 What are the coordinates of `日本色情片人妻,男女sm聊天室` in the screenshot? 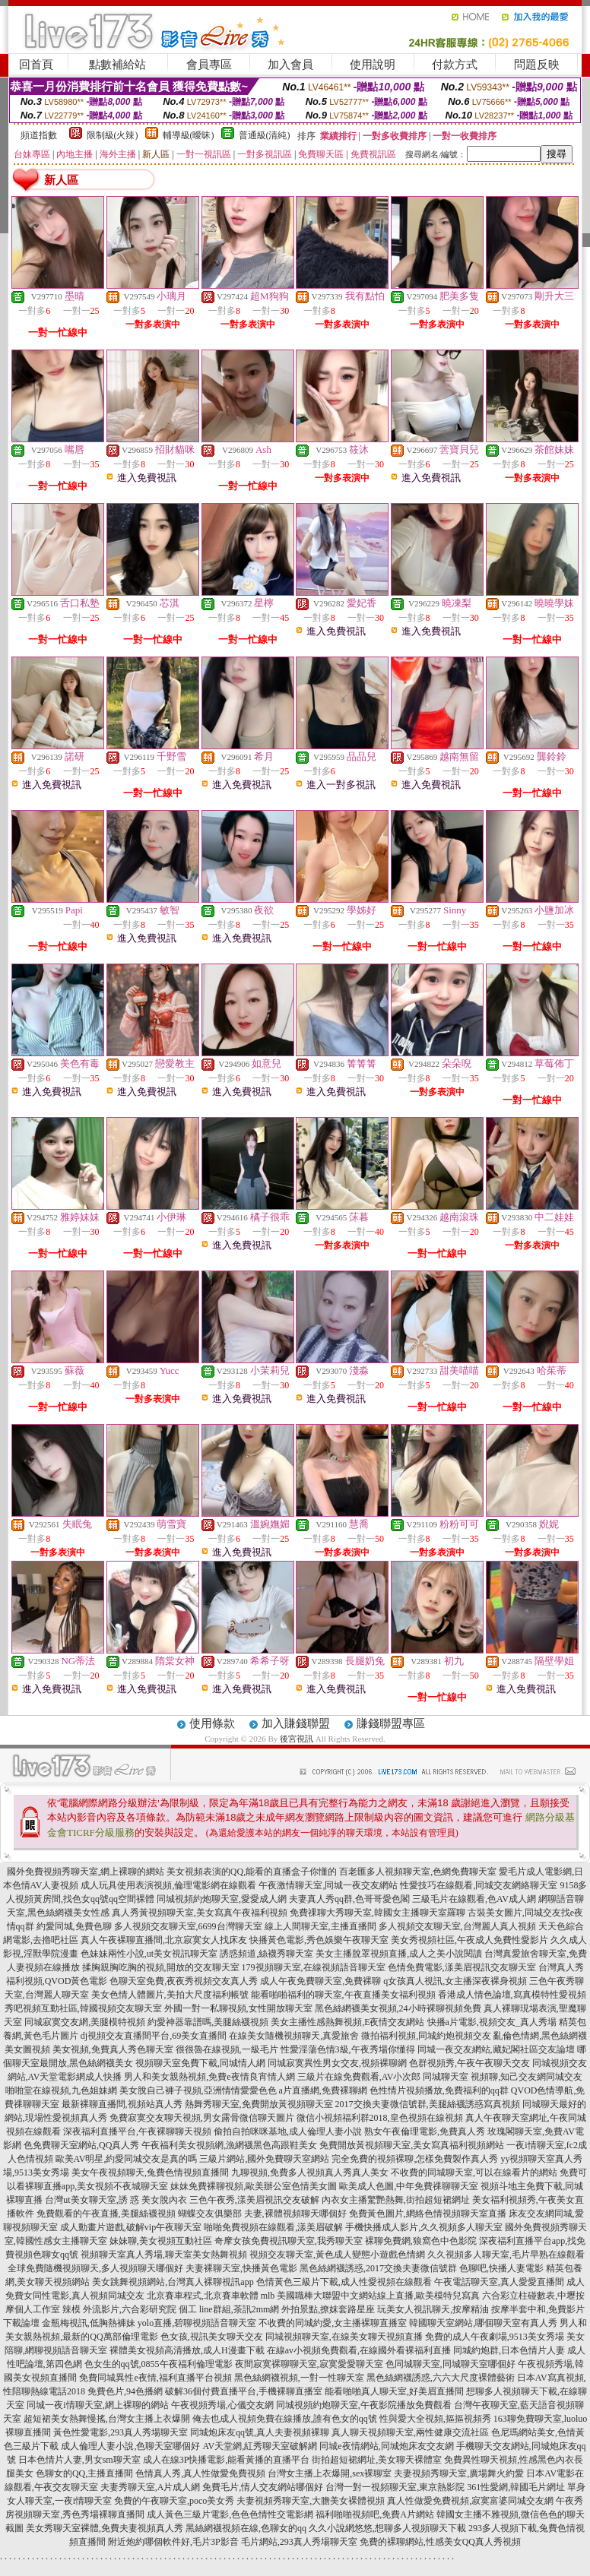 It's located at (79, 2459).